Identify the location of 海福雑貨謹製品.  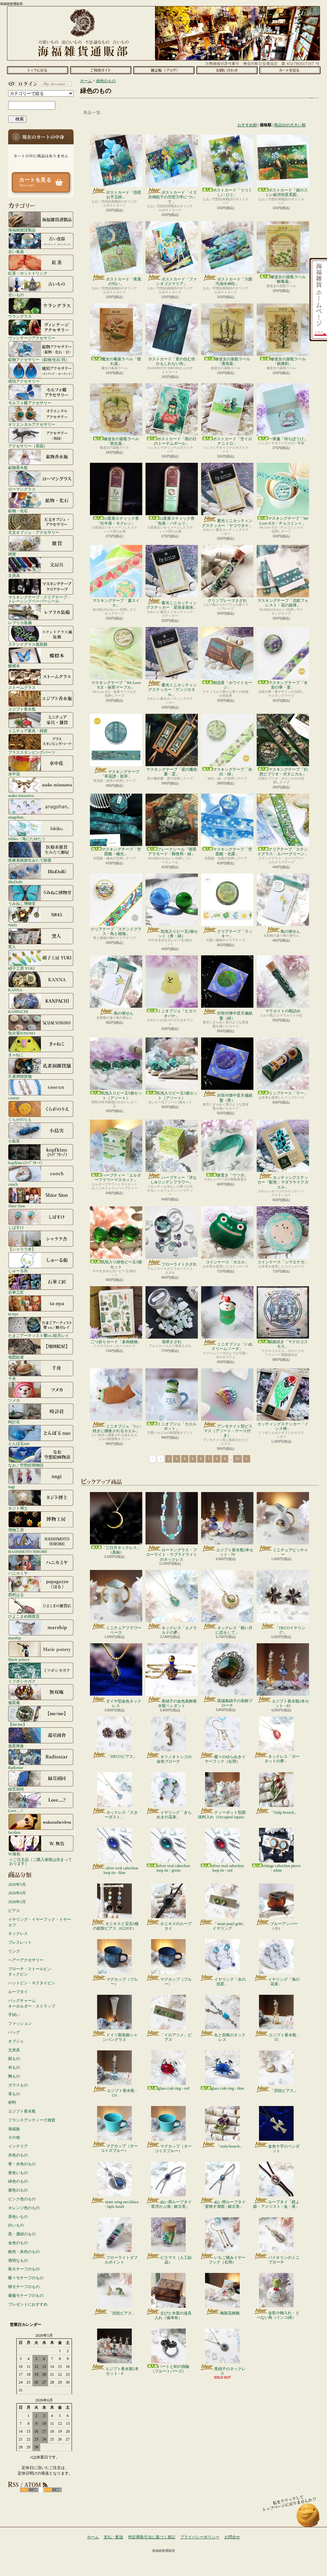
(41, 221).